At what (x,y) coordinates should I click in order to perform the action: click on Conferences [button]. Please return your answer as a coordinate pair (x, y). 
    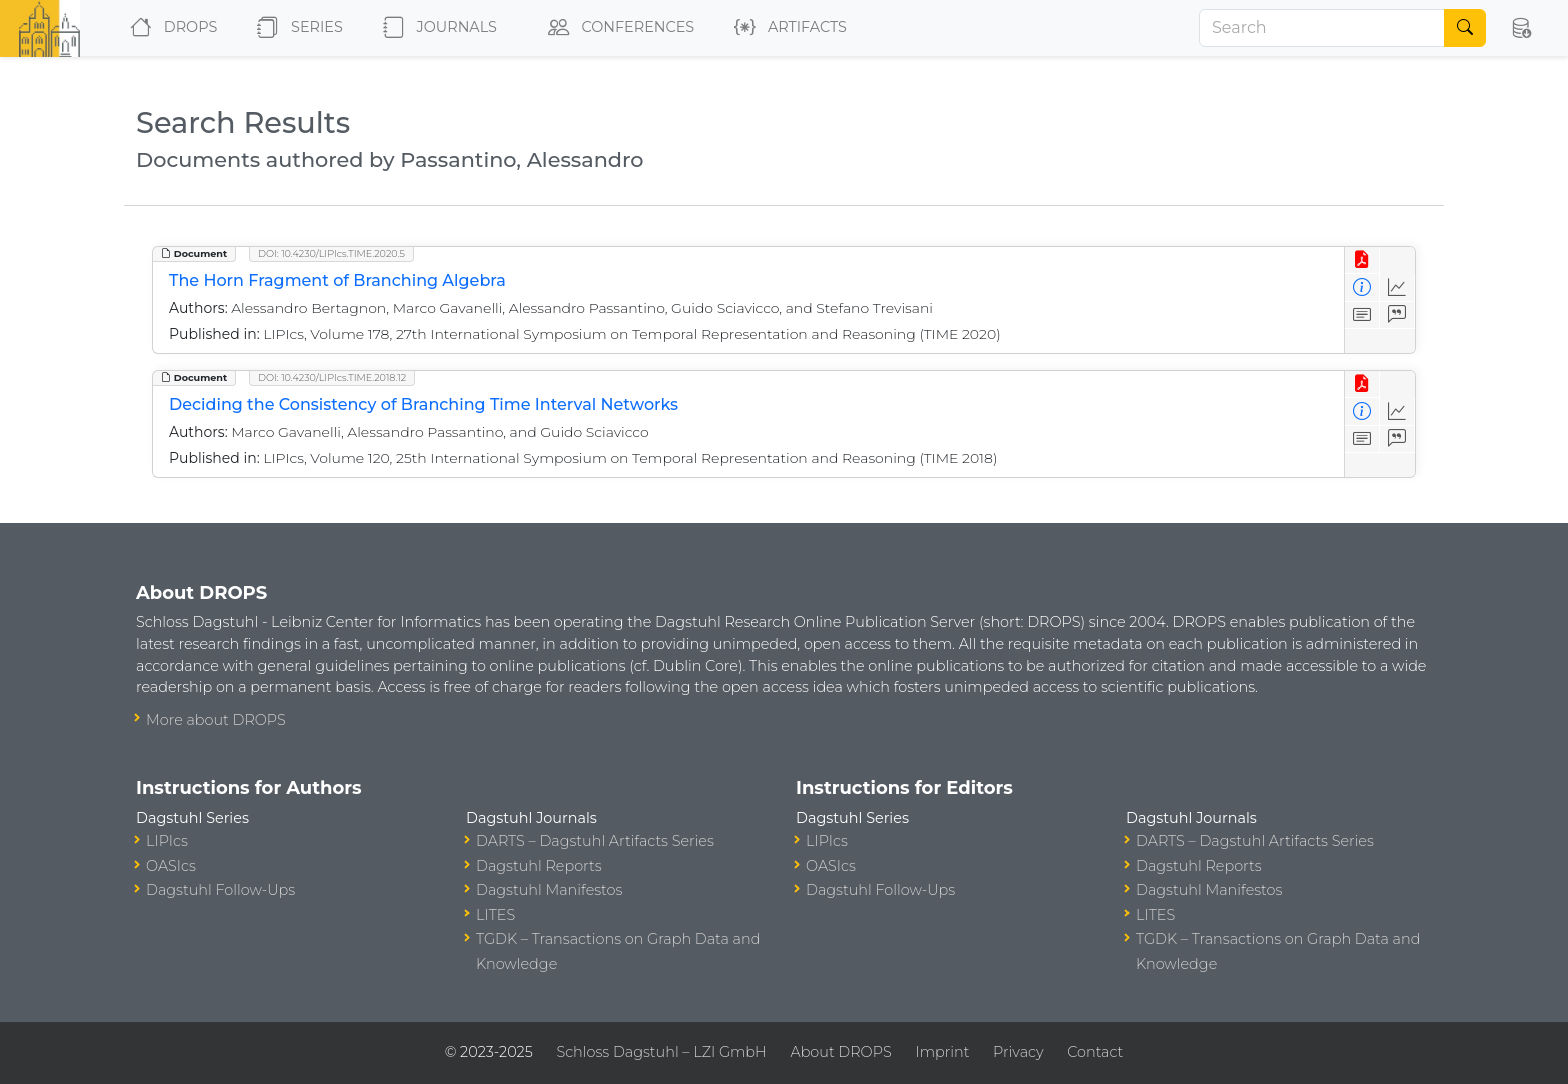
    Looking at the image, I should click on (617, 28).